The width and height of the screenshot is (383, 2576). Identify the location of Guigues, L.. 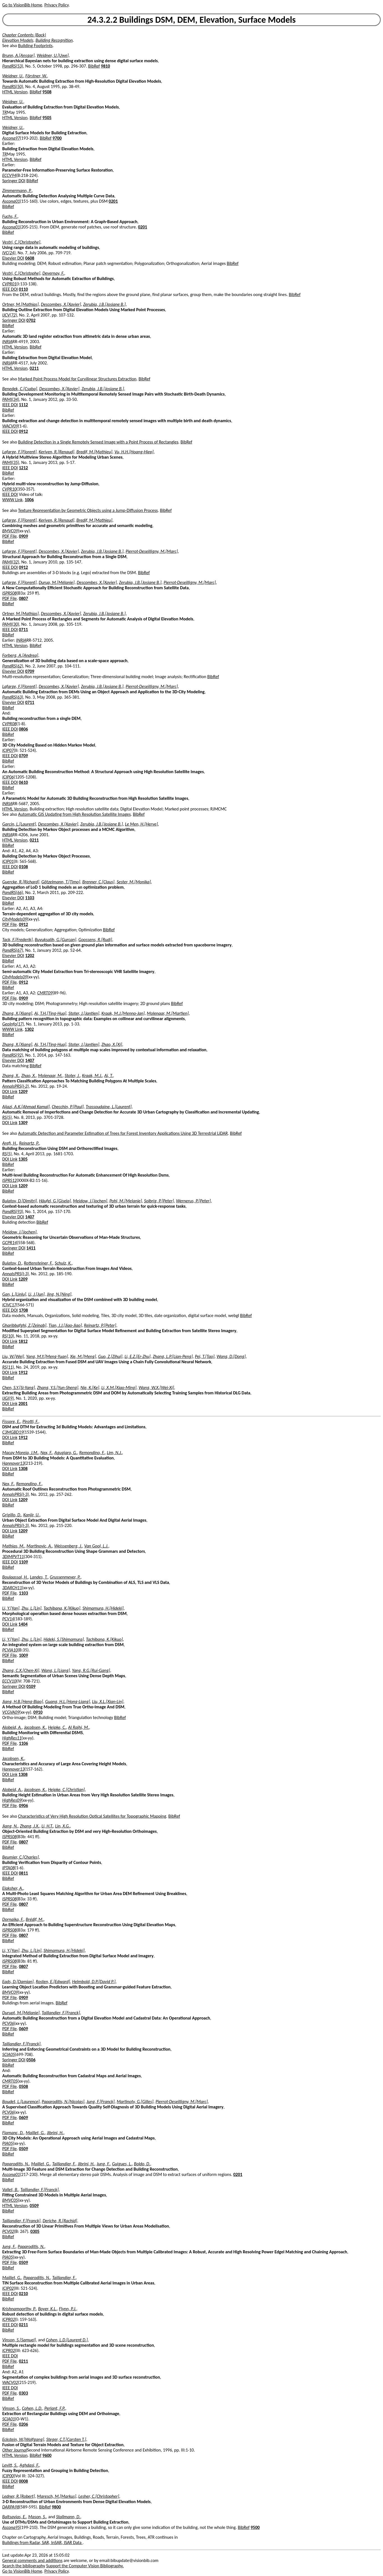
(122, 2163).